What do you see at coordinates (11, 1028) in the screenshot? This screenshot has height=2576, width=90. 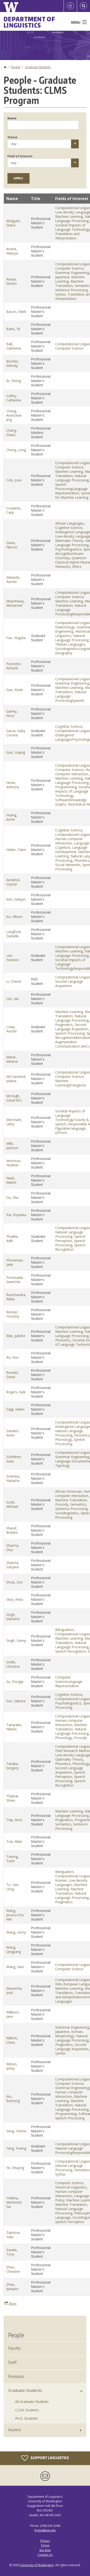 I see `Lowy, Rachel` at bounding box center [11, 1028].